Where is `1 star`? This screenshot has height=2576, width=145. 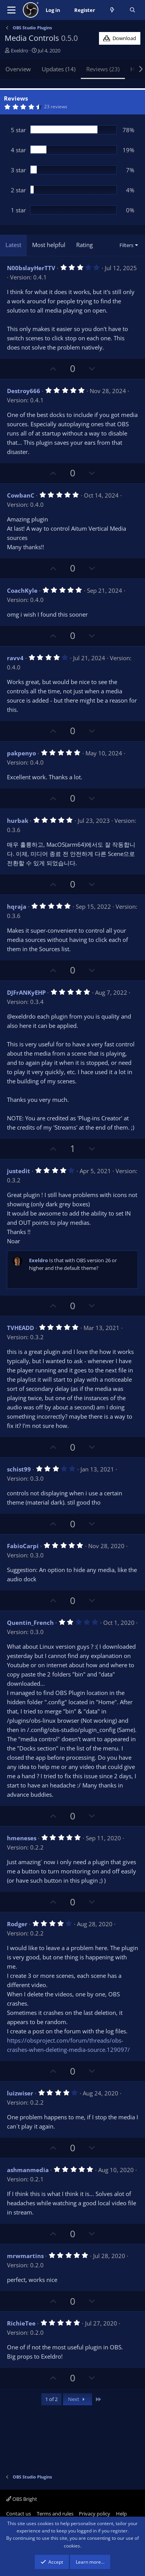
1 star is located at coordinates (18, 210).